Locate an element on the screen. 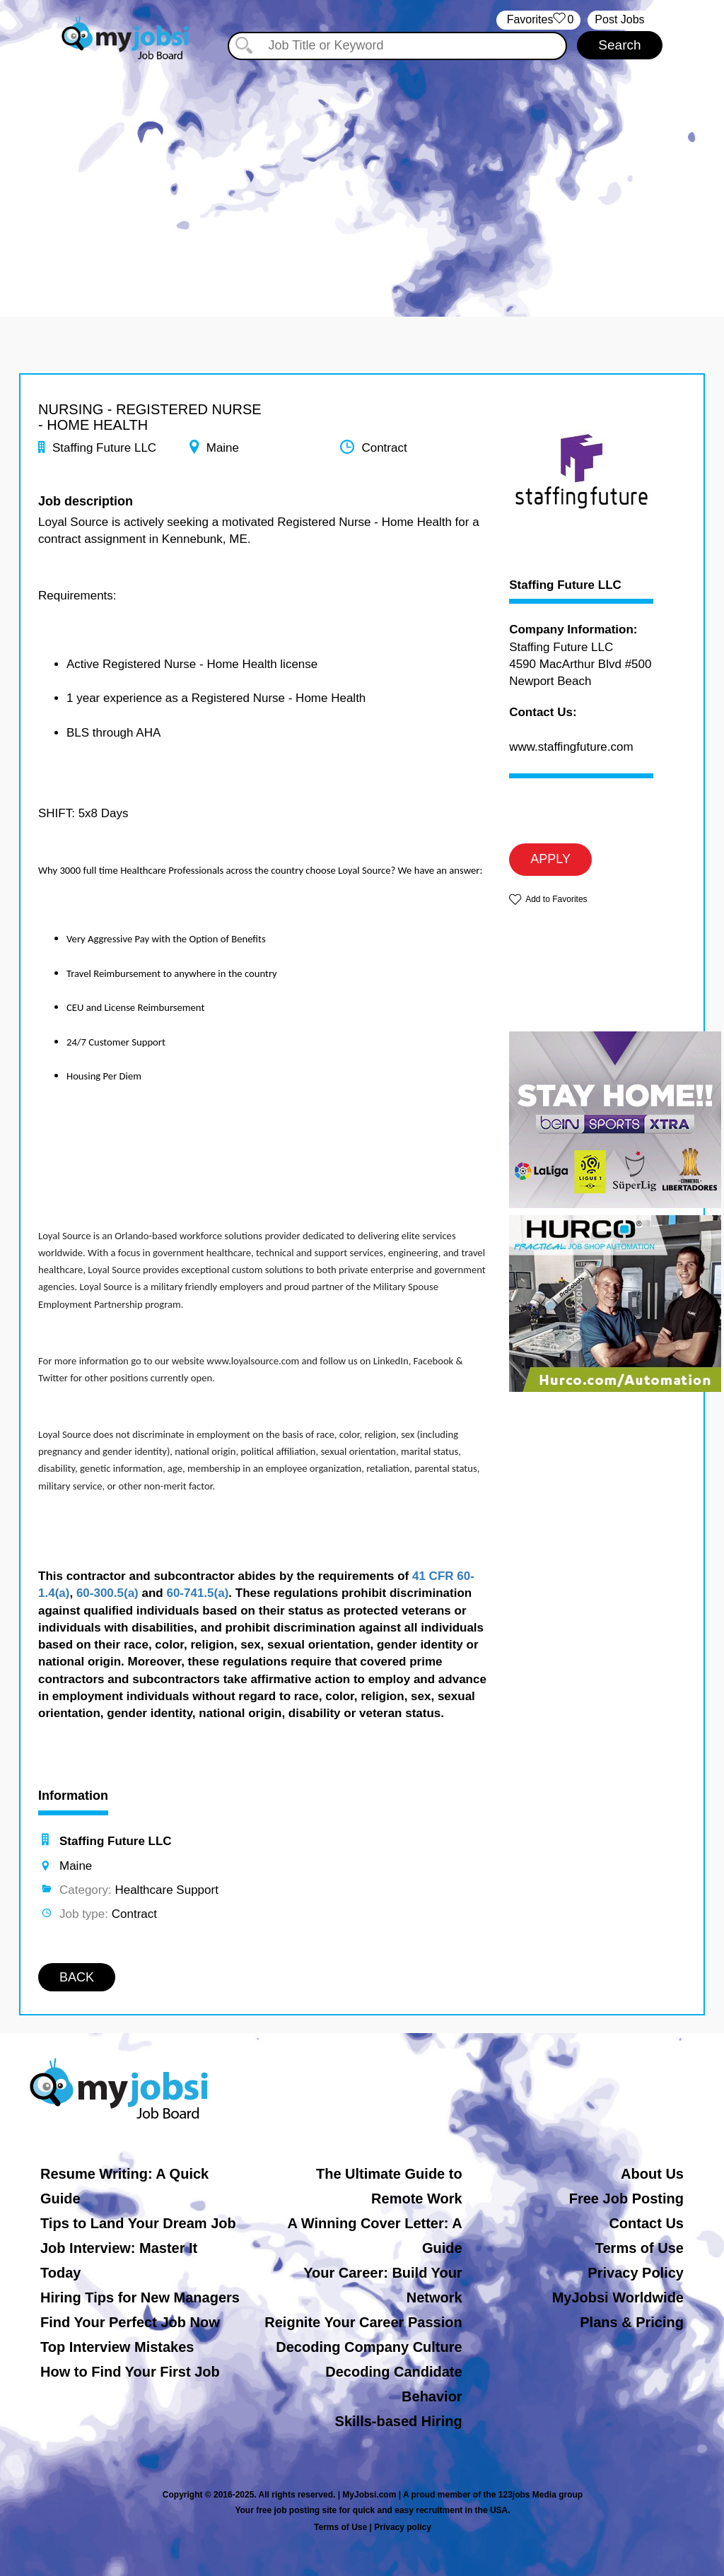 The width and height of the screenshot is (724, 2576). Contact Us is located at coordinates (646, 2223).